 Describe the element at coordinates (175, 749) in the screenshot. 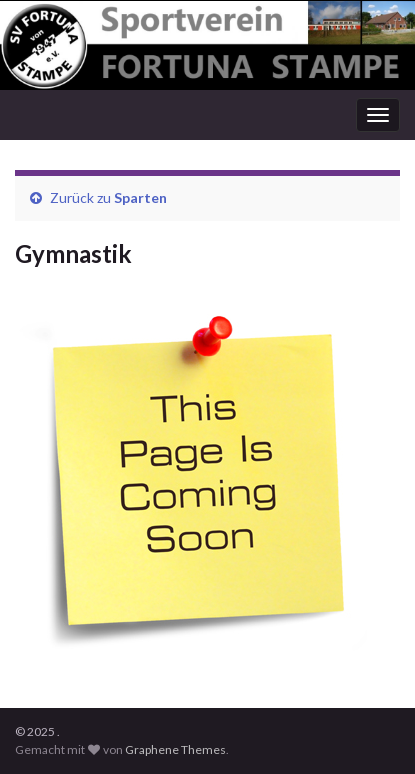

I see `Graphene Themes` at that location.